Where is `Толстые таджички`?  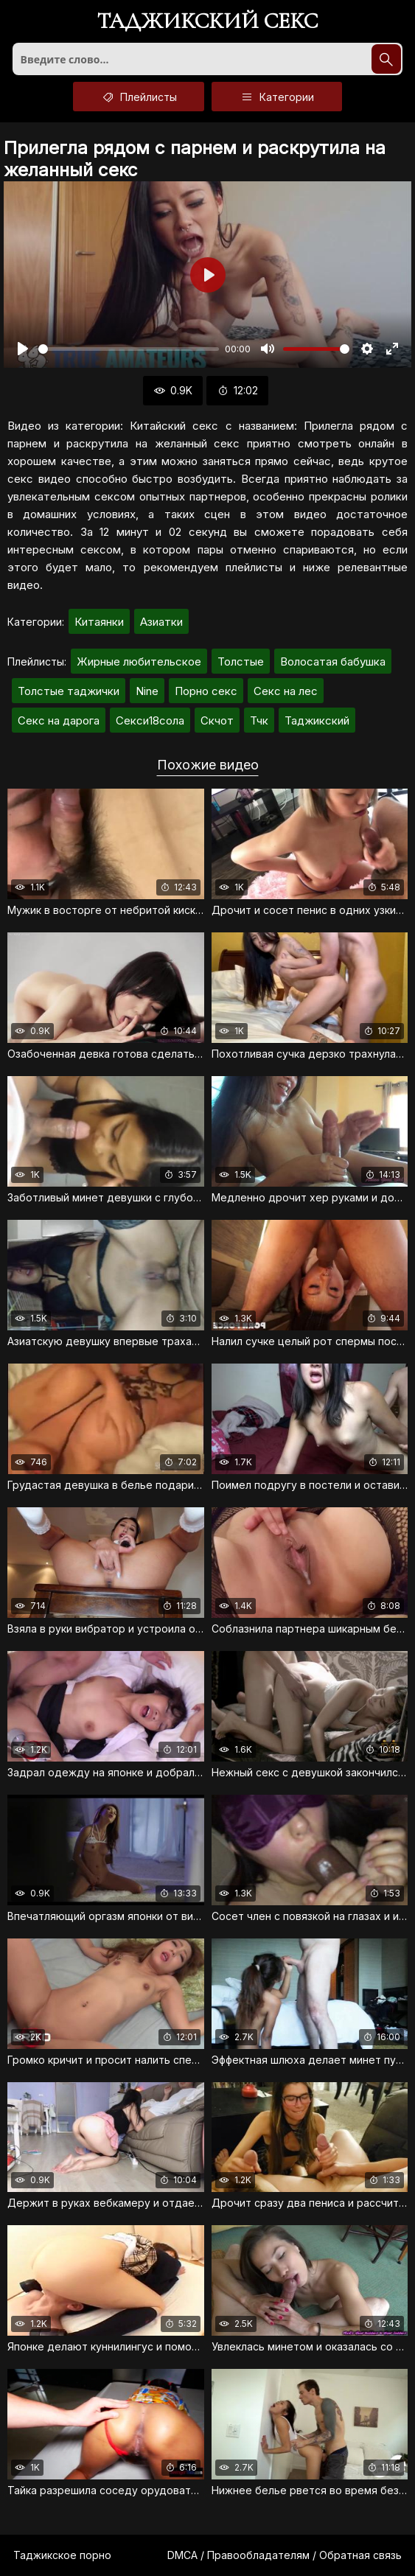
Толстые таджички is located at coordinates (68, 691).